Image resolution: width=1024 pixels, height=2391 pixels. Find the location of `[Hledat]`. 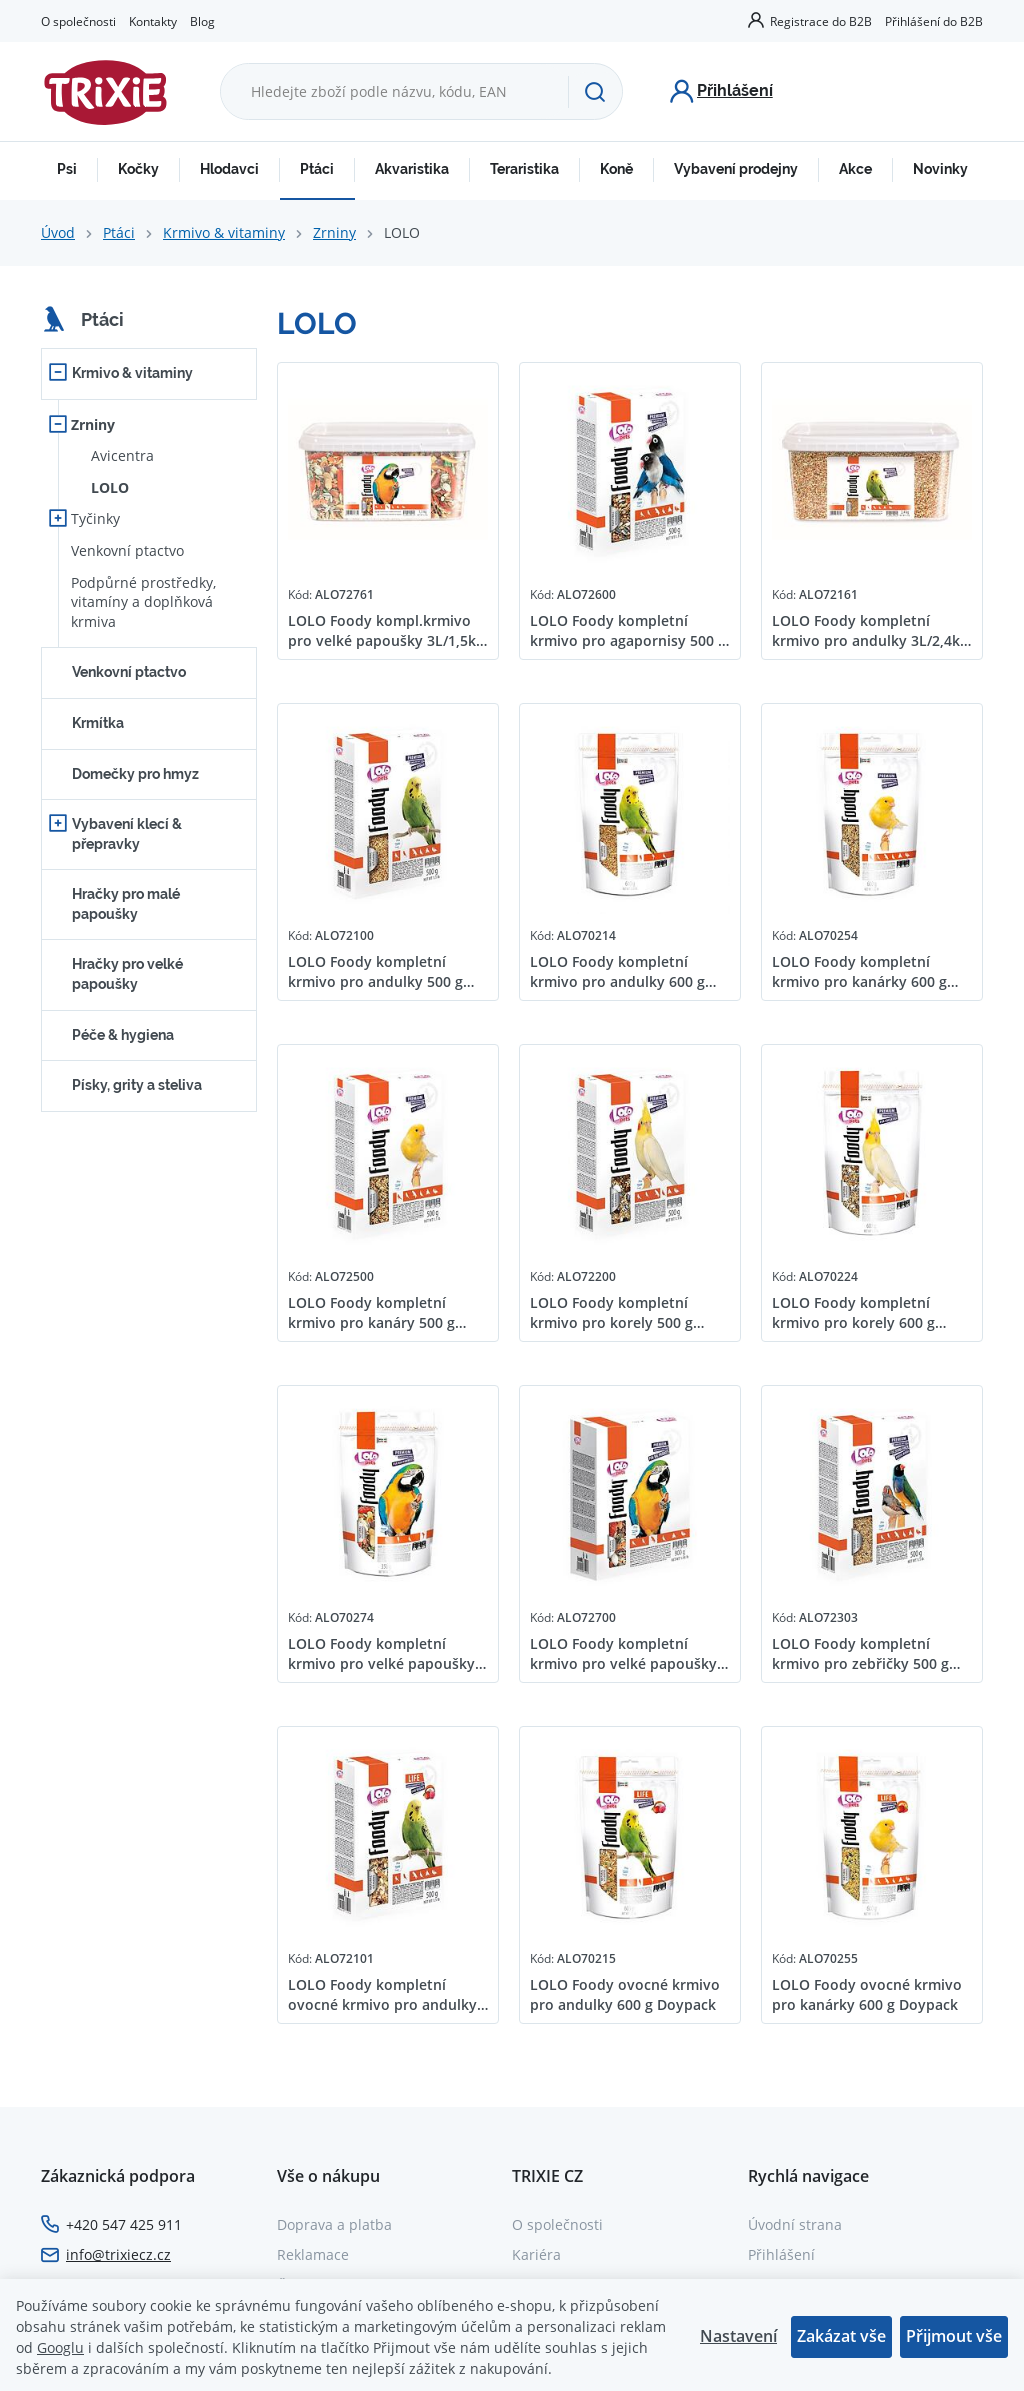

[Hledat] is located at coordinates (595, 92).